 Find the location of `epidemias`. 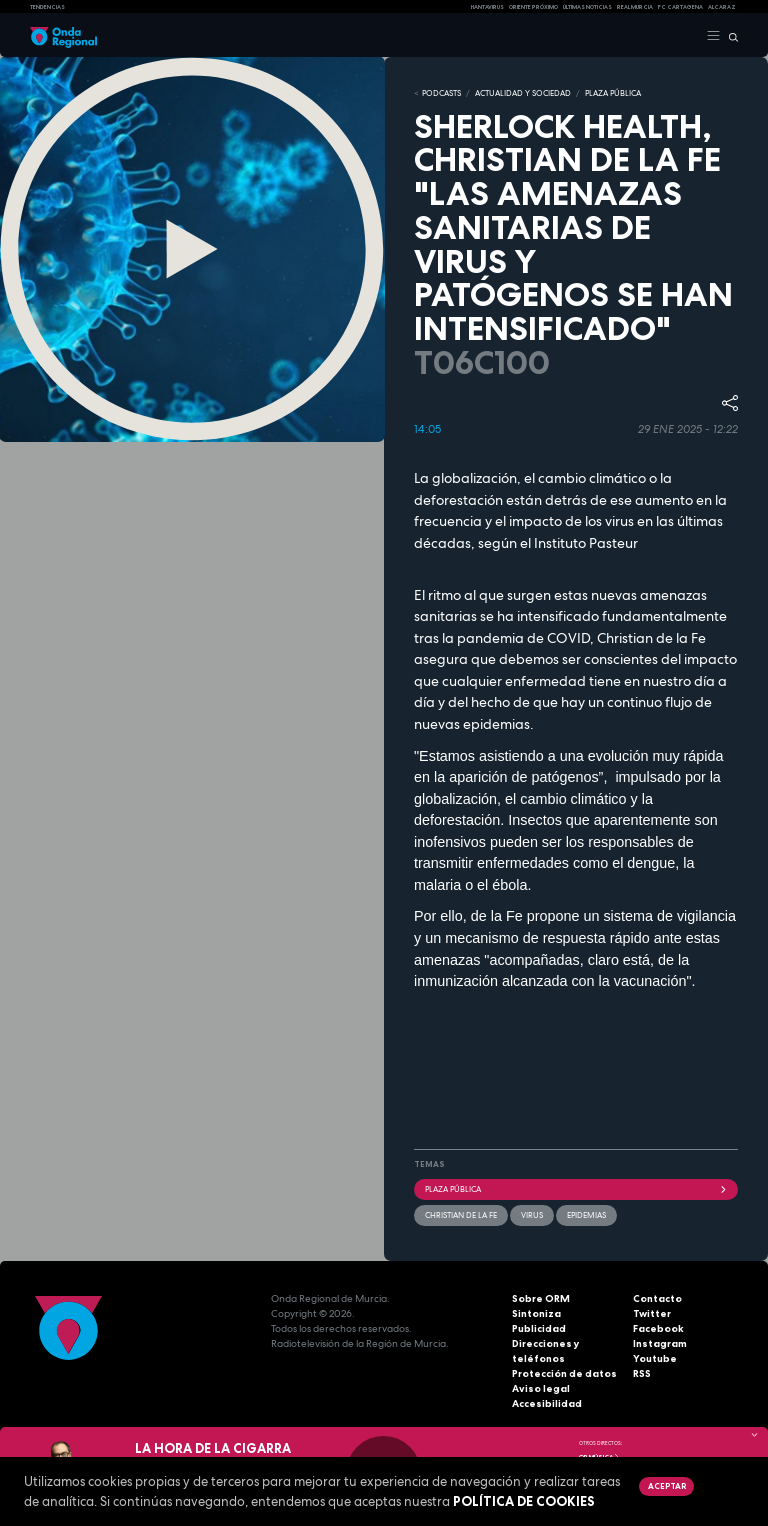

epidemias is located at coordinates (586, 1215).